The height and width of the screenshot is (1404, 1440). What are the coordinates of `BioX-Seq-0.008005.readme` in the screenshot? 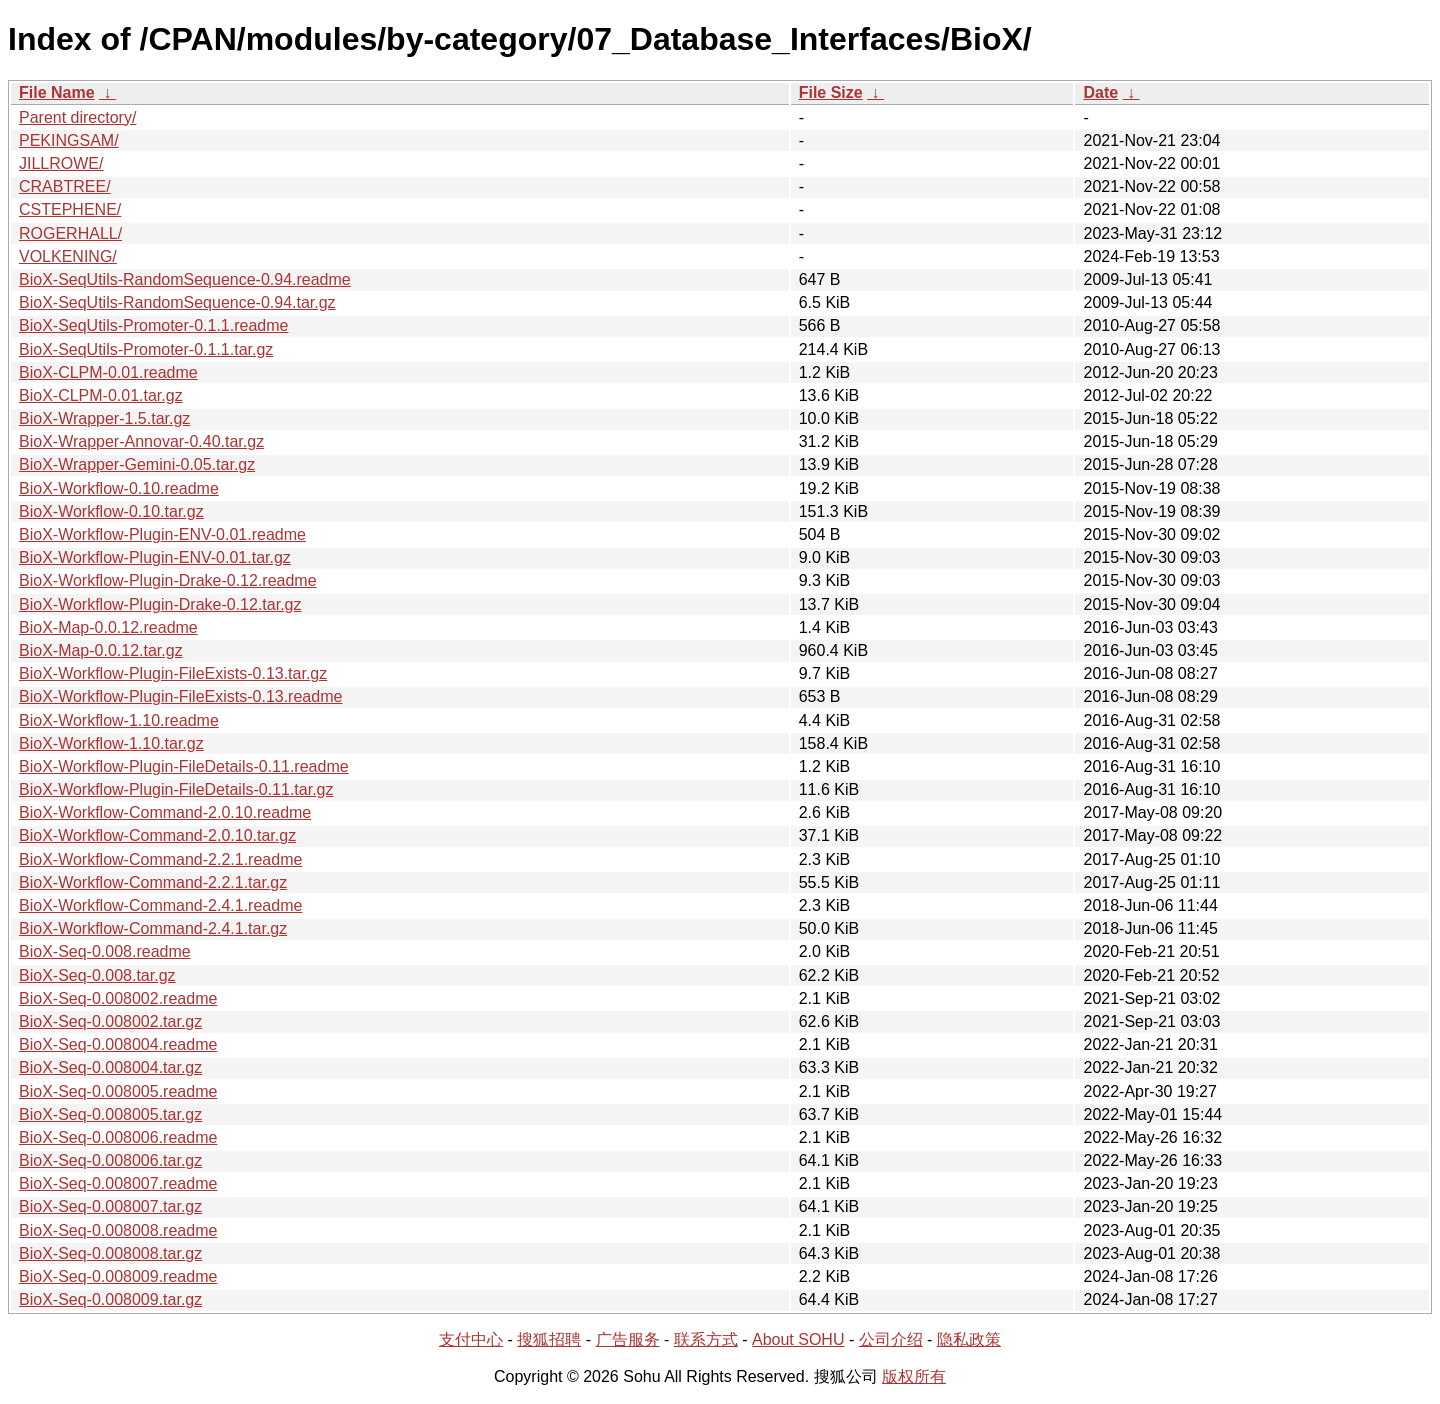 It's located at (118, 1091).